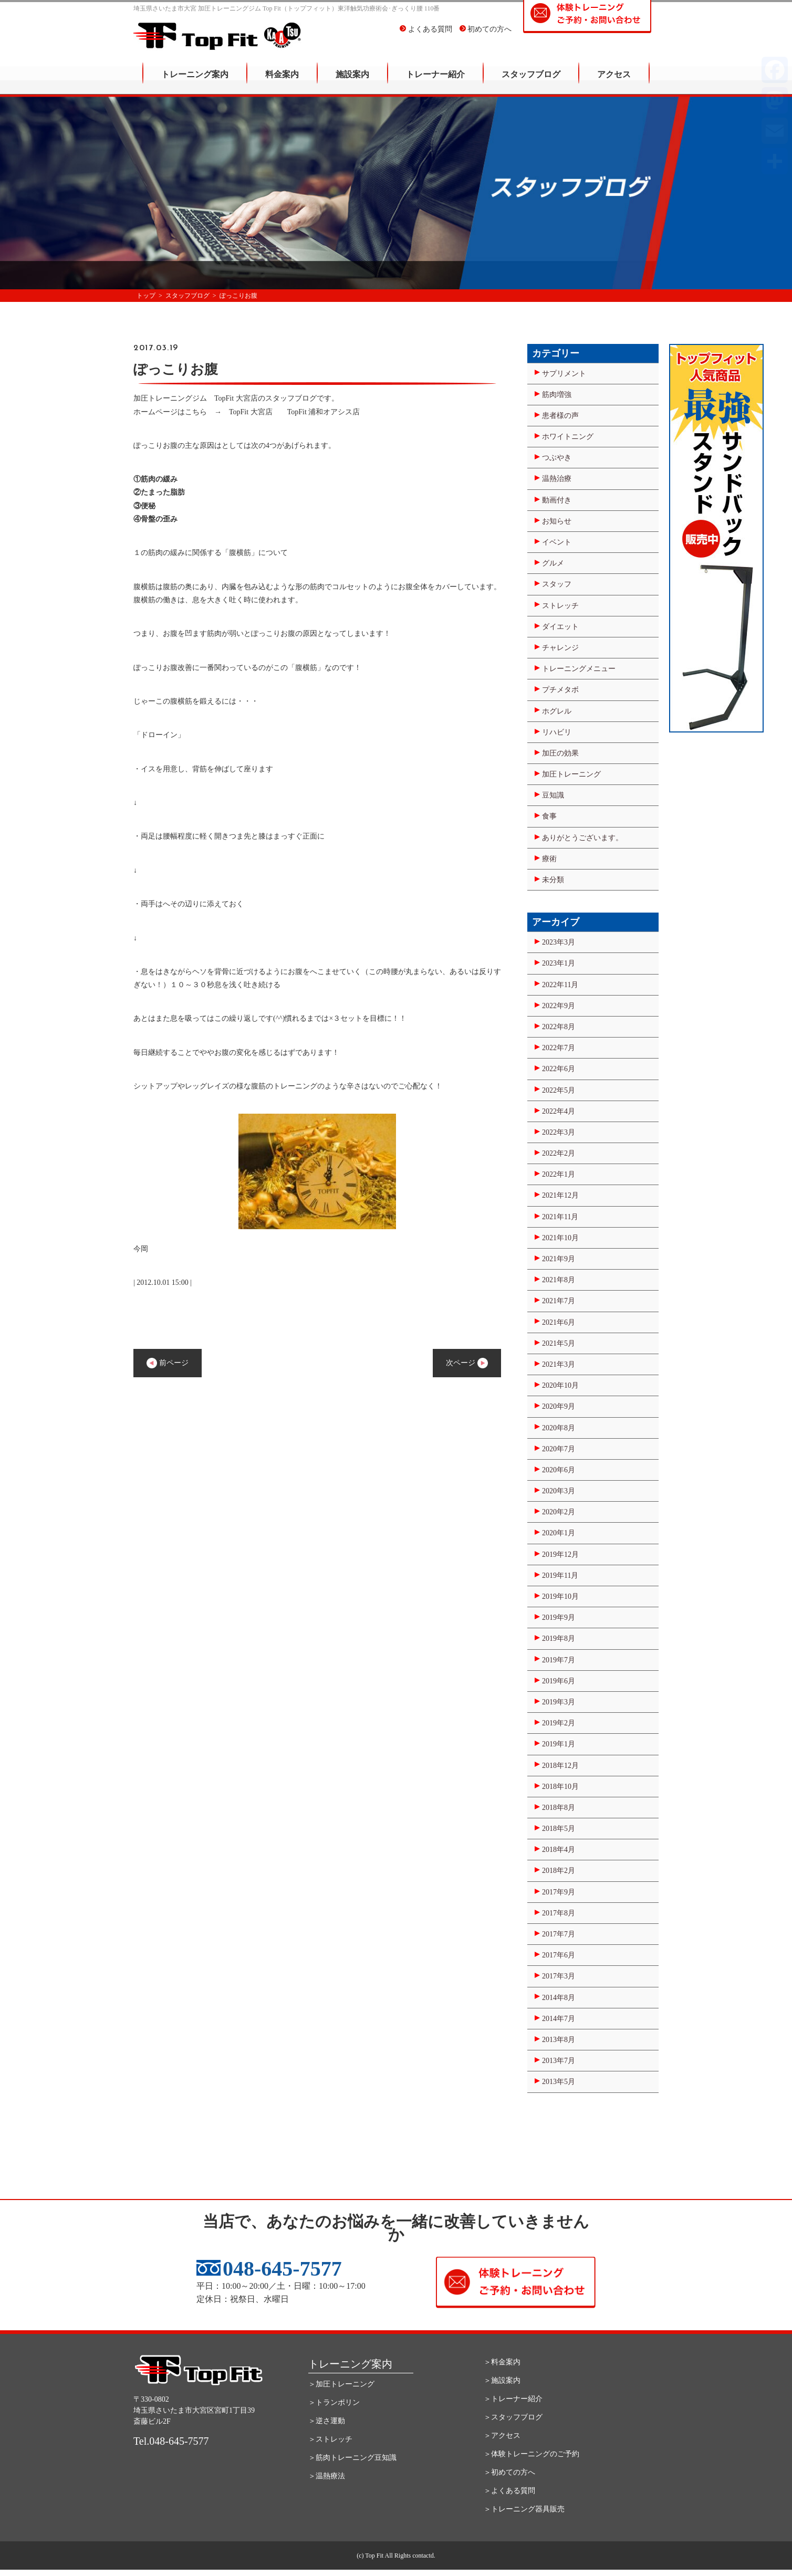 The width and height of the screenshot is (792, 2576). I want to click on ＞温熱療法, so click(326, 2476).